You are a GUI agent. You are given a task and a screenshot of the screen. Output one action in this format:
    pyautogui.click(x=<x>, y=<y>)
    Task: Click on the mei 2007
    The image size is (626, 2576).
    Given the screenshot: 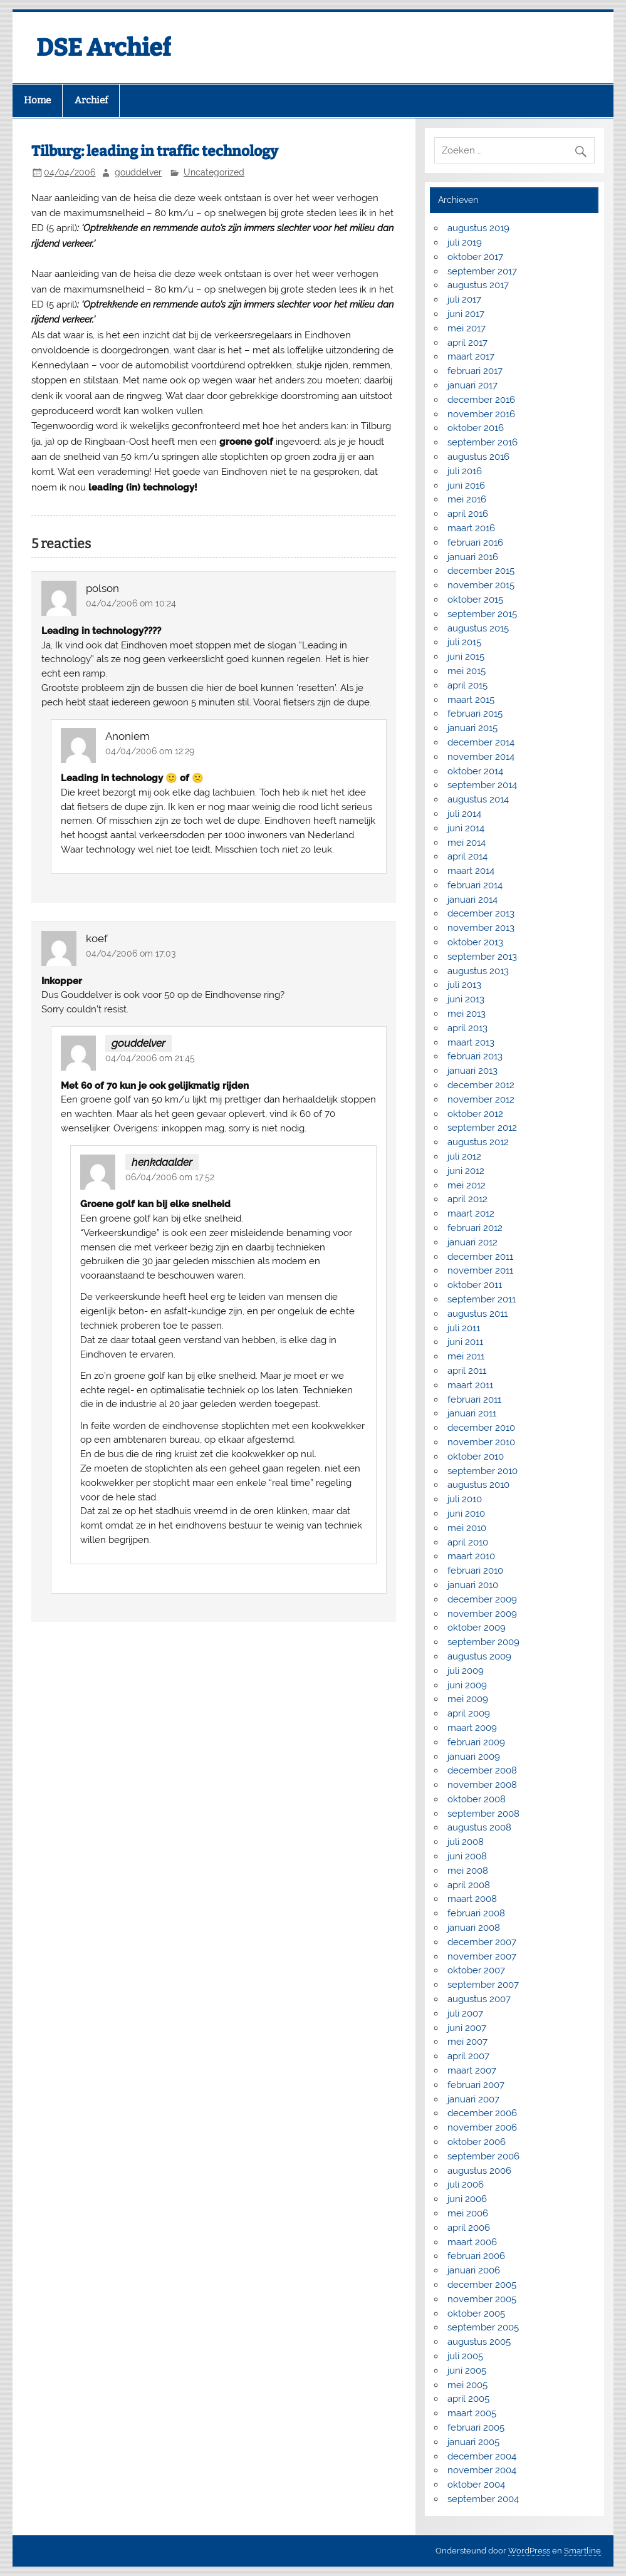 What is the action you would take?
    pyautogui.click(x=467, y=2041)
    